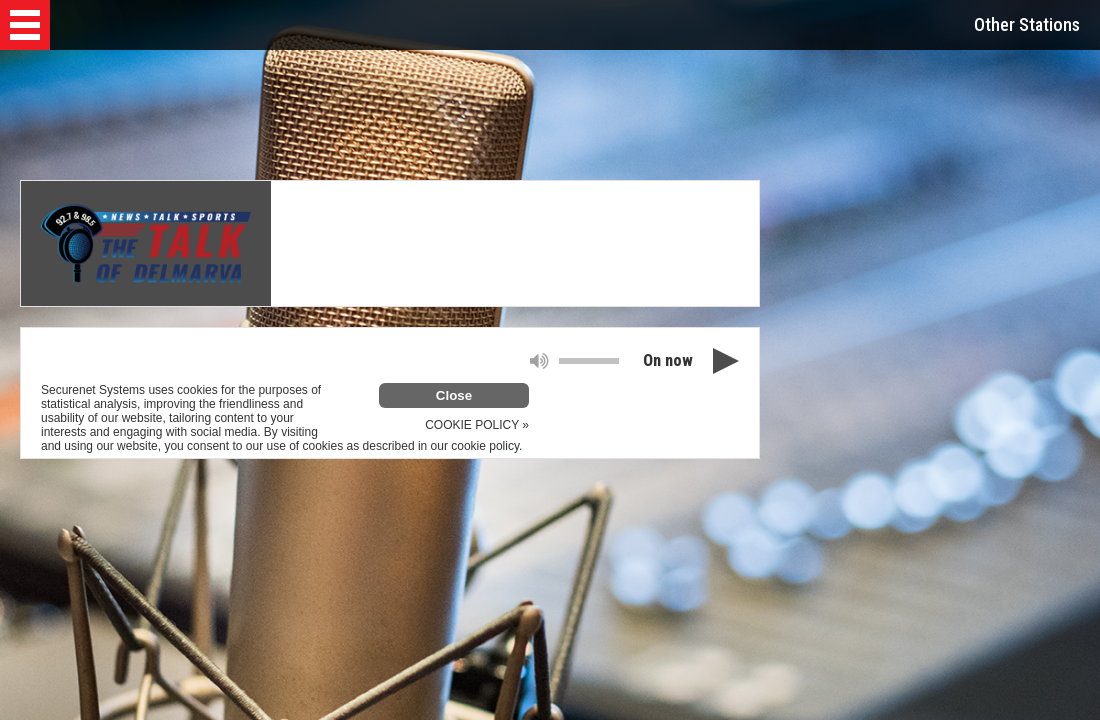 The width and height of the screenshot is (1100, 720). What do you see at coordinates (25, 25) in the screenshot?
I see `[button]` at bounding box center [25, 25].